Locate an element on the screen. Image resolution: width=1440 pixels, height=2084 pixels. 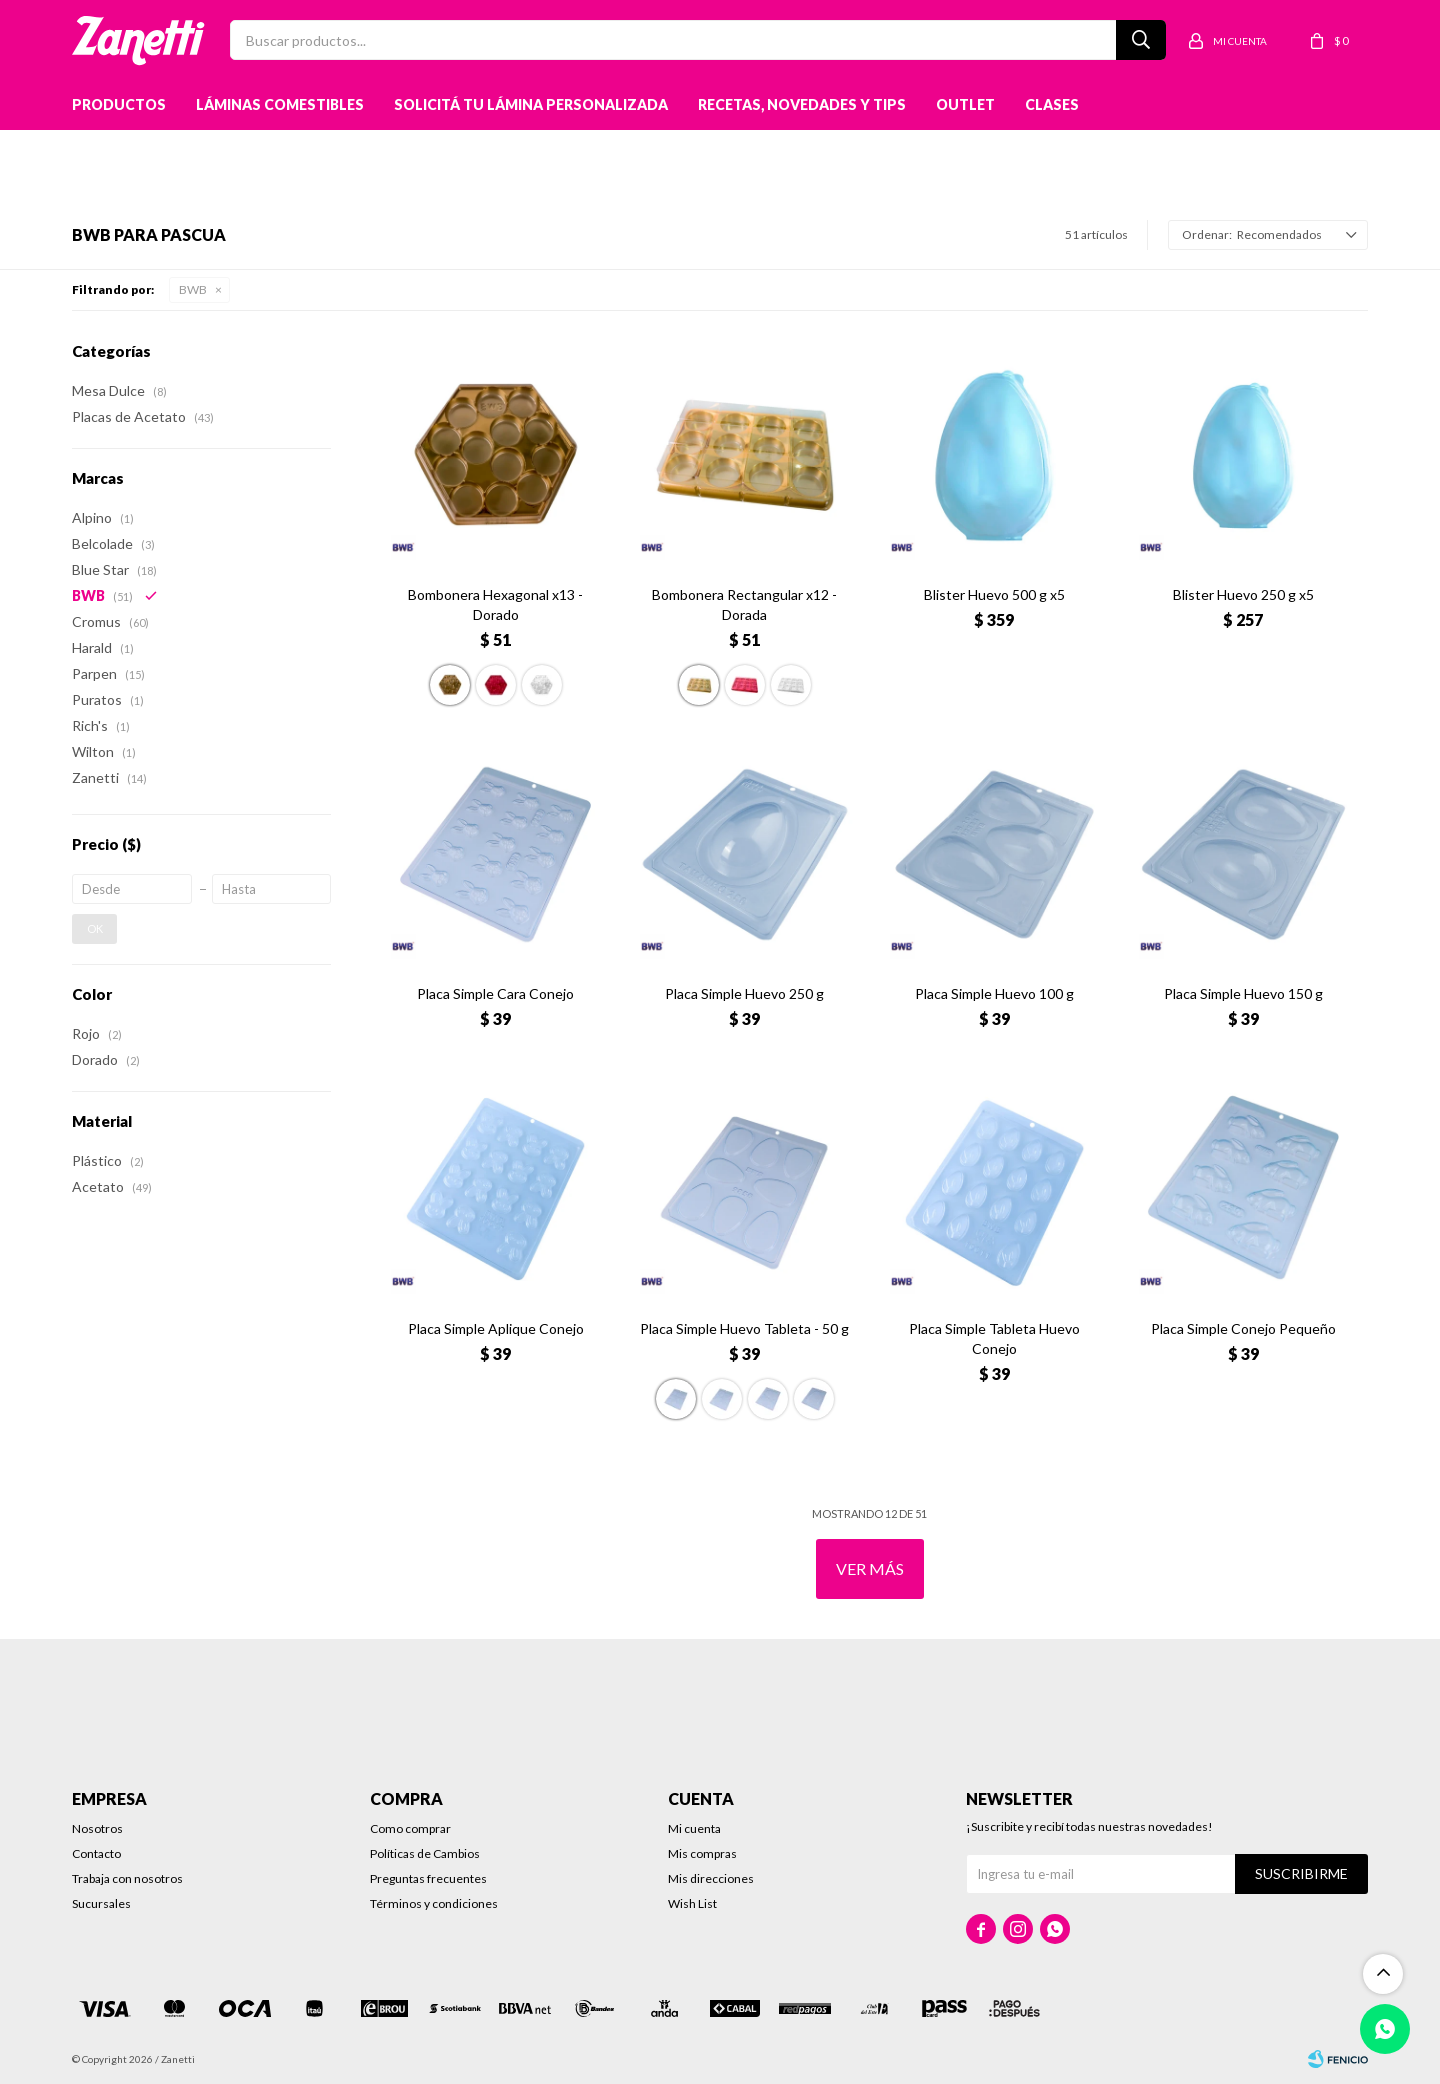
Mis direcciones is located at coordinates (711, 1878).